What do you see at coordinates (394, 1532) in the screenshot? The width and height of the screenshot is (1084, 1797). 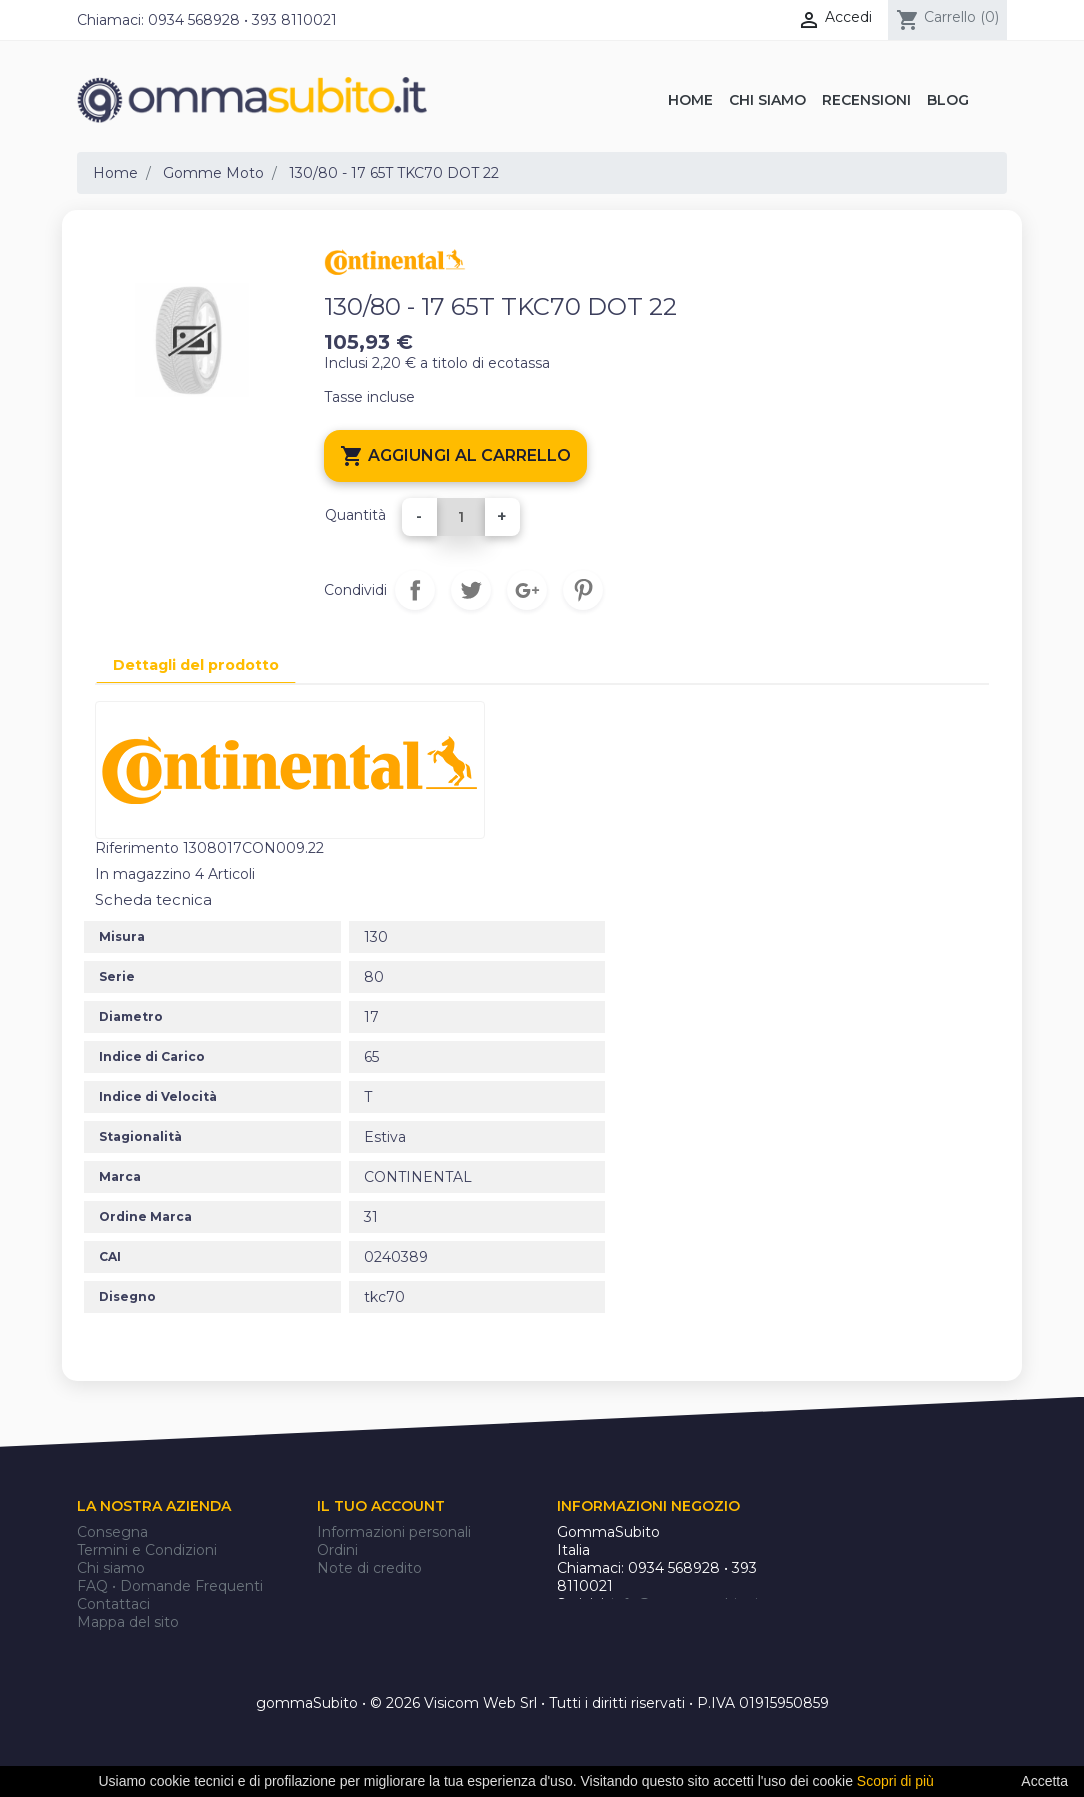 I see `Informazioni personali` at bounding box center [394, 1532].